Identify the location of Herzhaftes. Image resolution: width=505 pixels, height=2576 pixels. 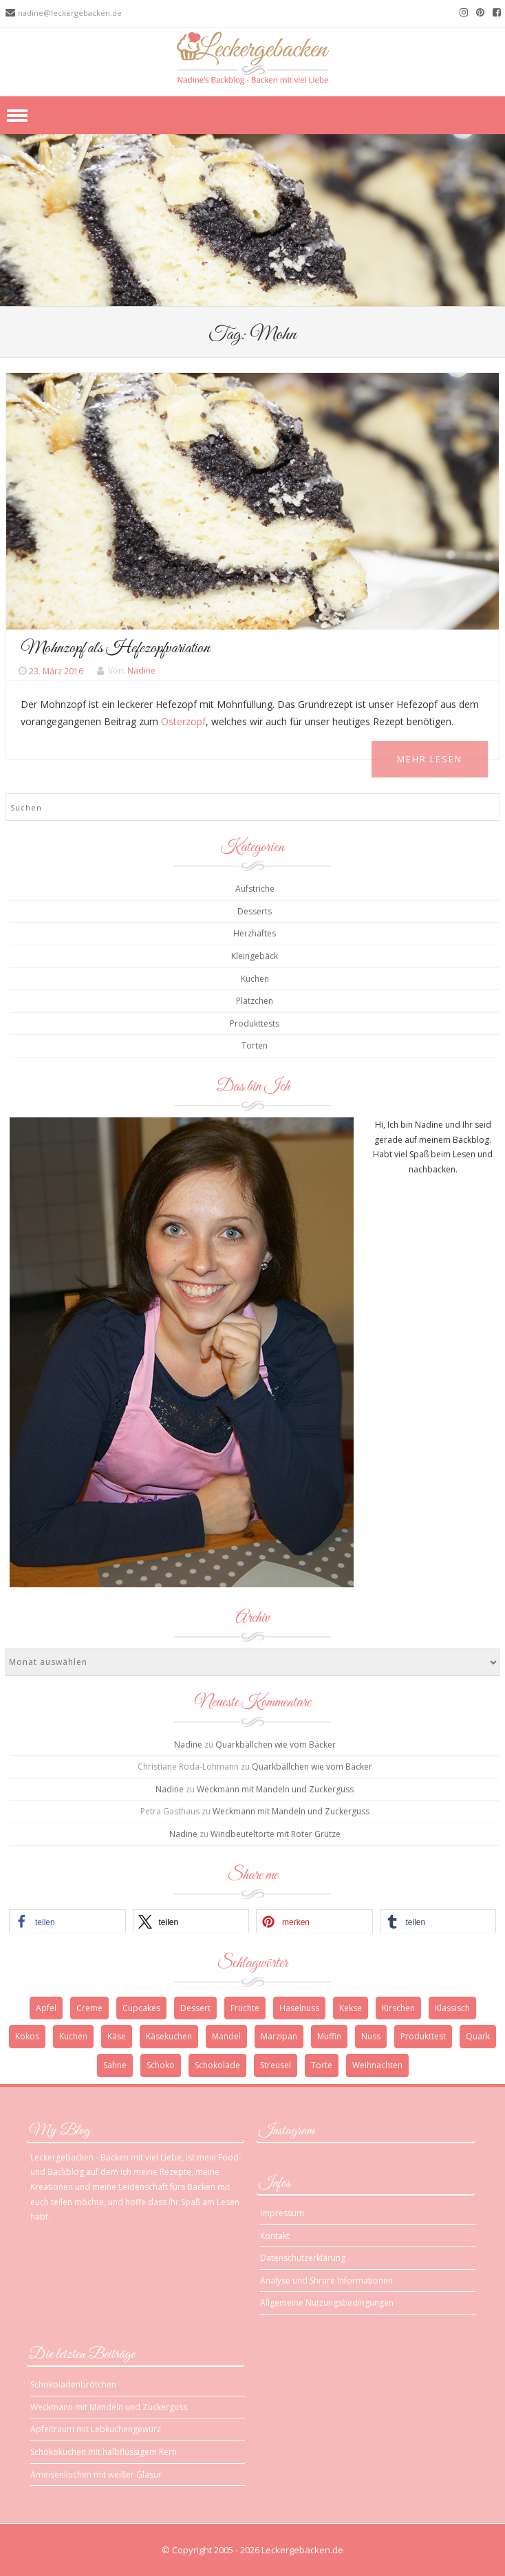
(254, 933).